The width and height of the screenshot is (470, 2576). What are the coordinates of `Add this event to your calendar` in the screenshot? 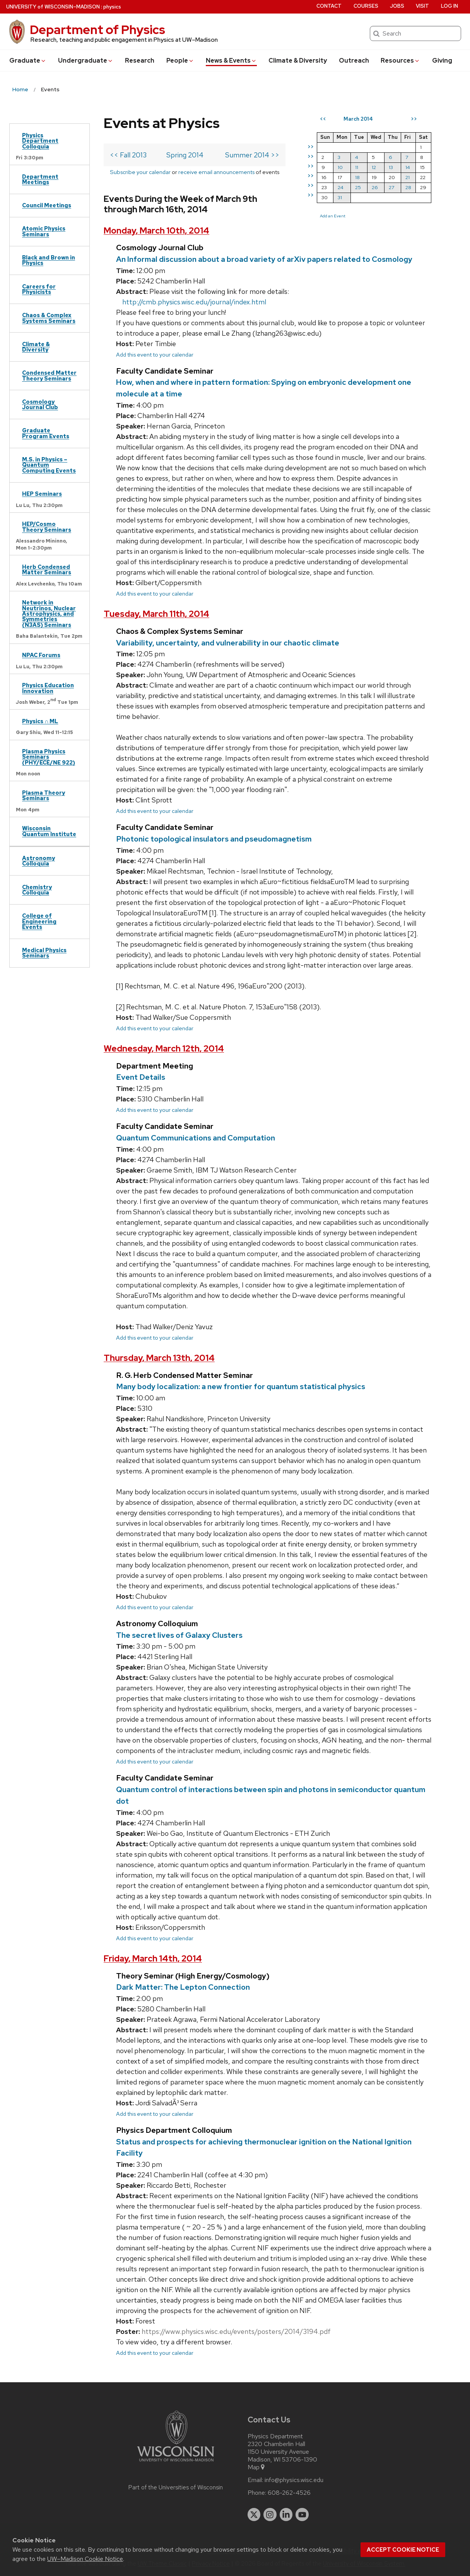 It's located at (154, 354).